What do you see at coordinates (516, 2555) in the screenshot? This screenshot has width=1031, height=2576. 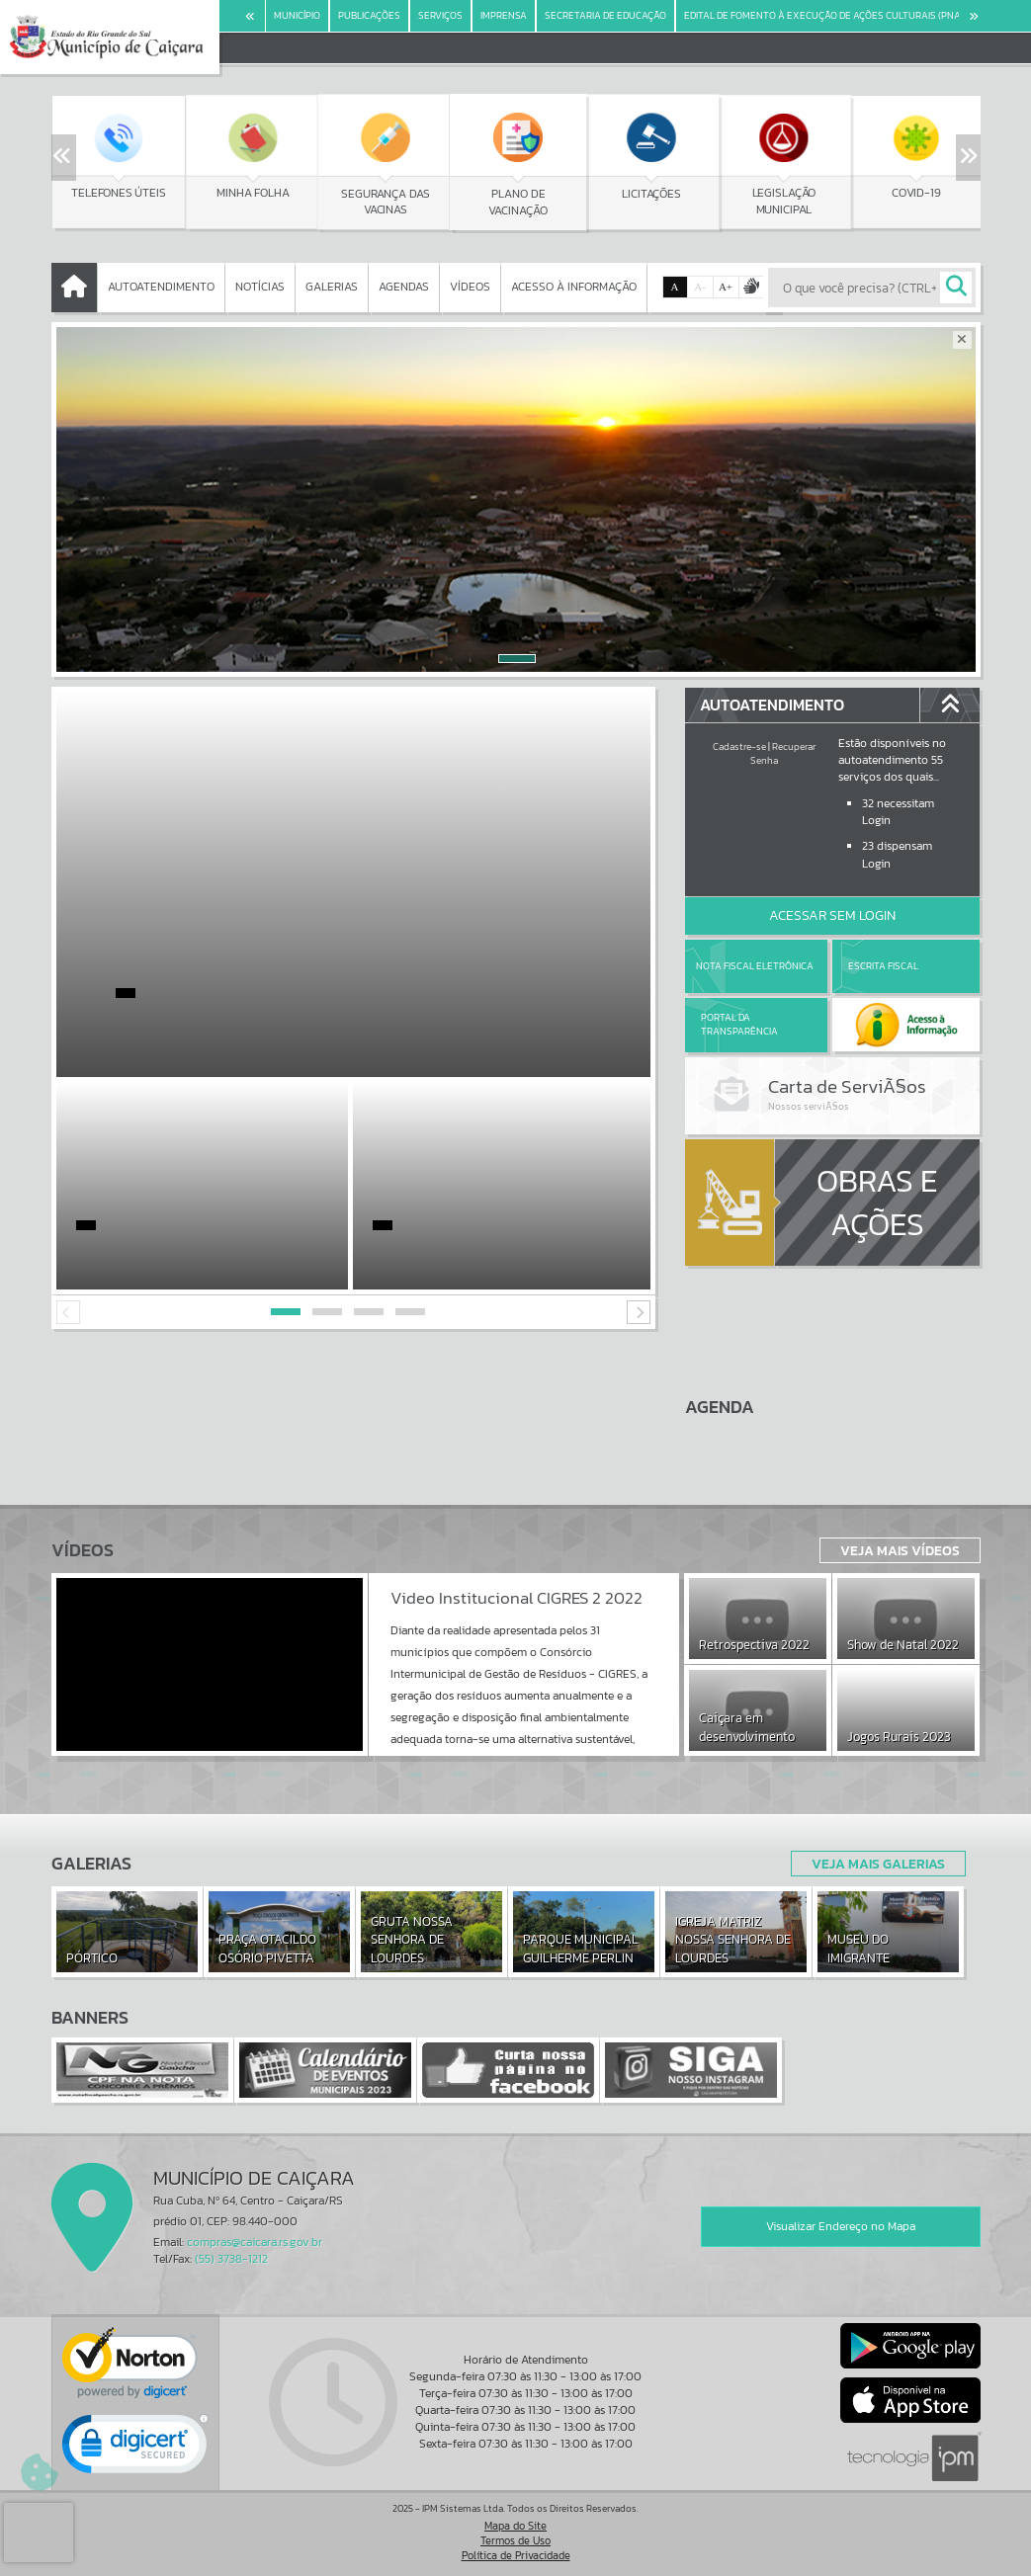 I see `Política de Privacidade` at bounding box center [516, 2555].